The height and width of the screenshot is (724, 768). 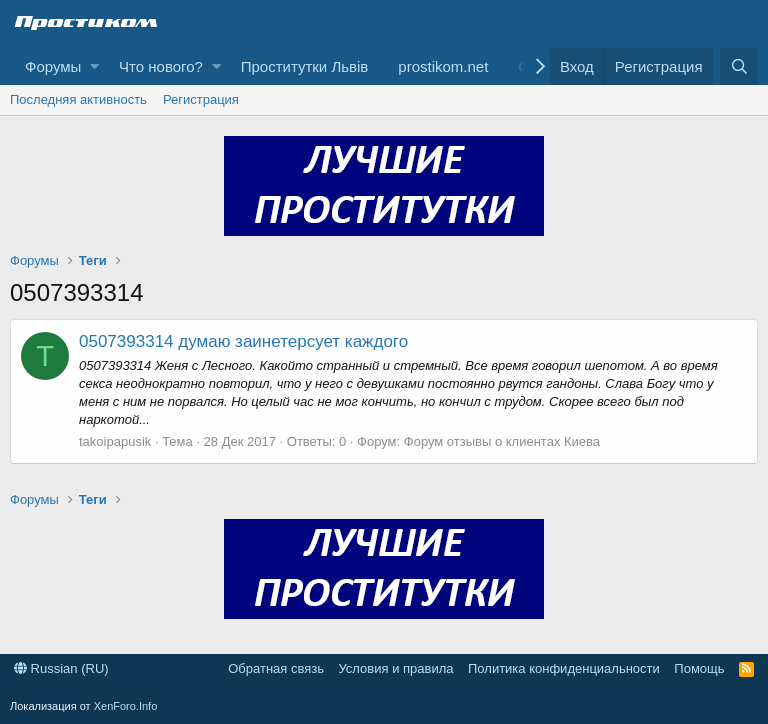 What do you see at coordinates (395, 668) in the screenshot?
I see `Условия и правила` at bounding box center [395, 668].